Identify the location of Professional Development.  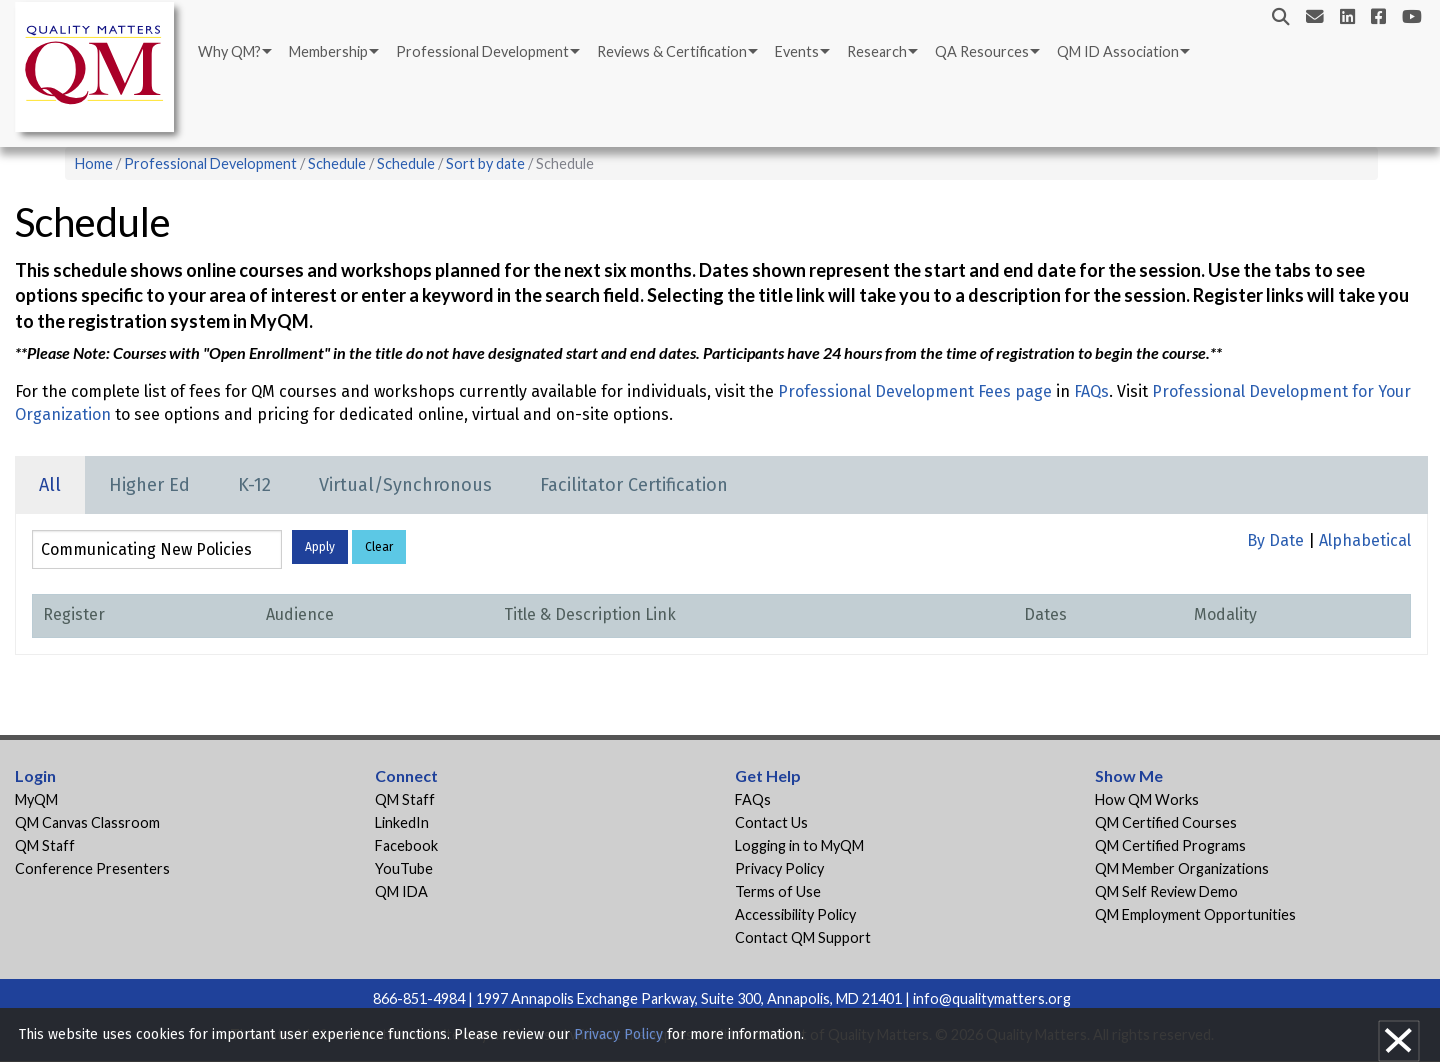
(482, 51).